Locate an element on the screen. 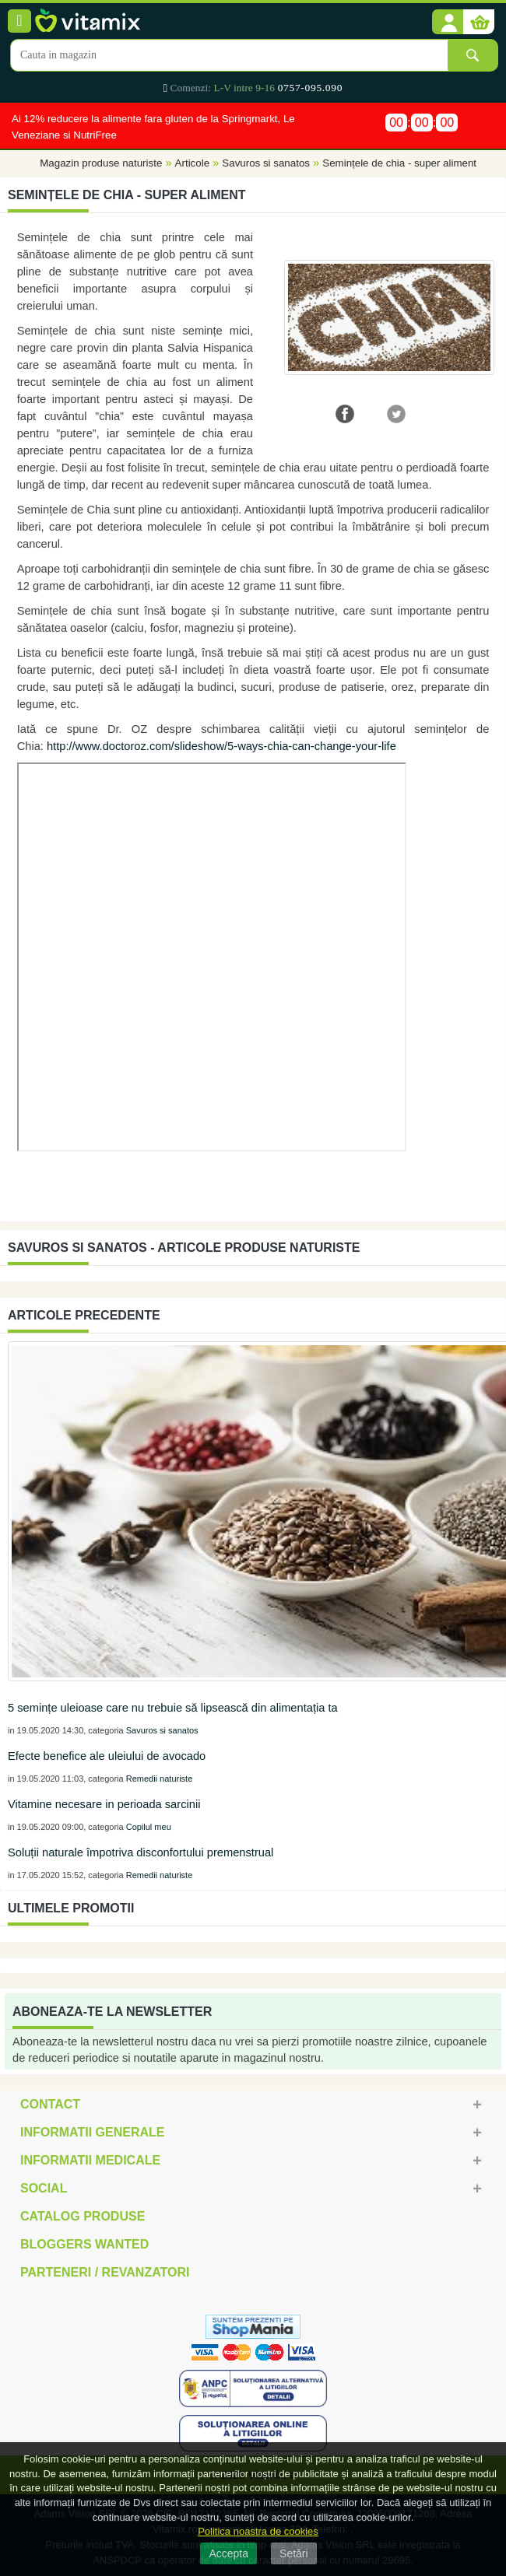 Image resolution: width=506 pixels, height=2576 pixels. Soluții naturale împotriva disconfortului premenstrual is located at coordinates (140, 1852).